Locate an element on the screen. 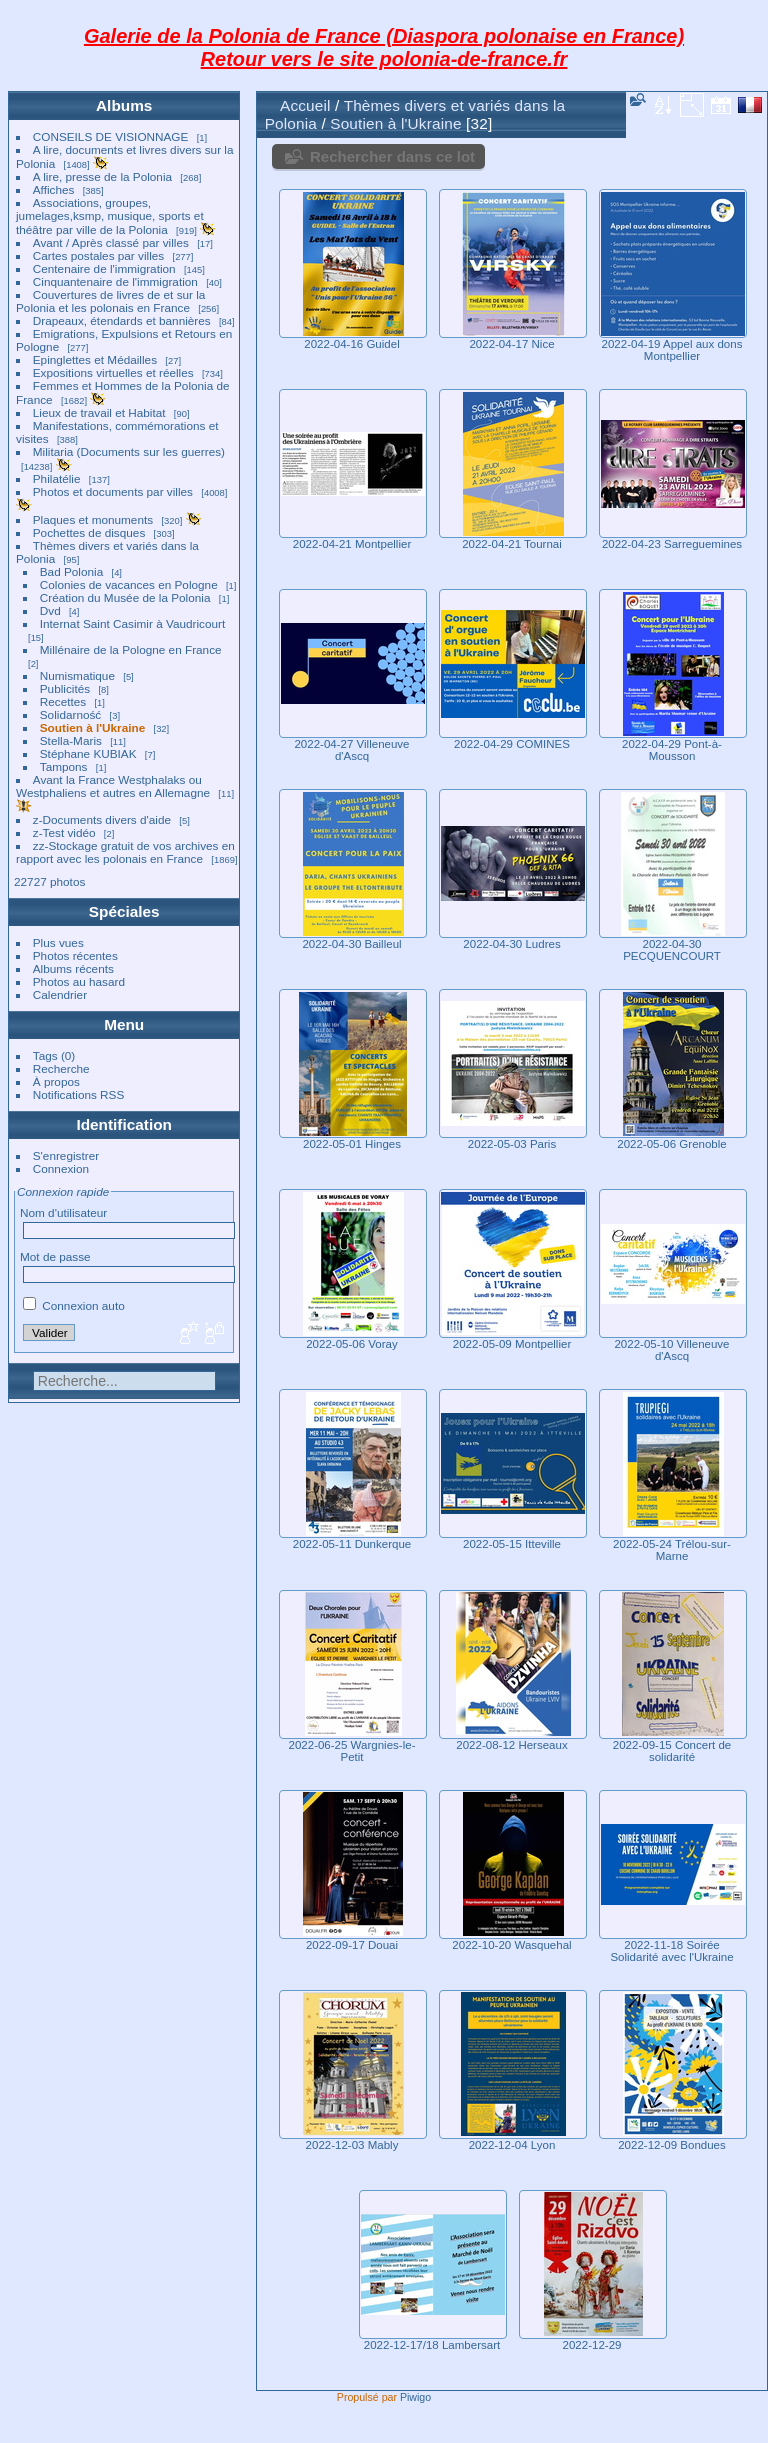  z-Test vidéo is located at coordinates (64, 832).